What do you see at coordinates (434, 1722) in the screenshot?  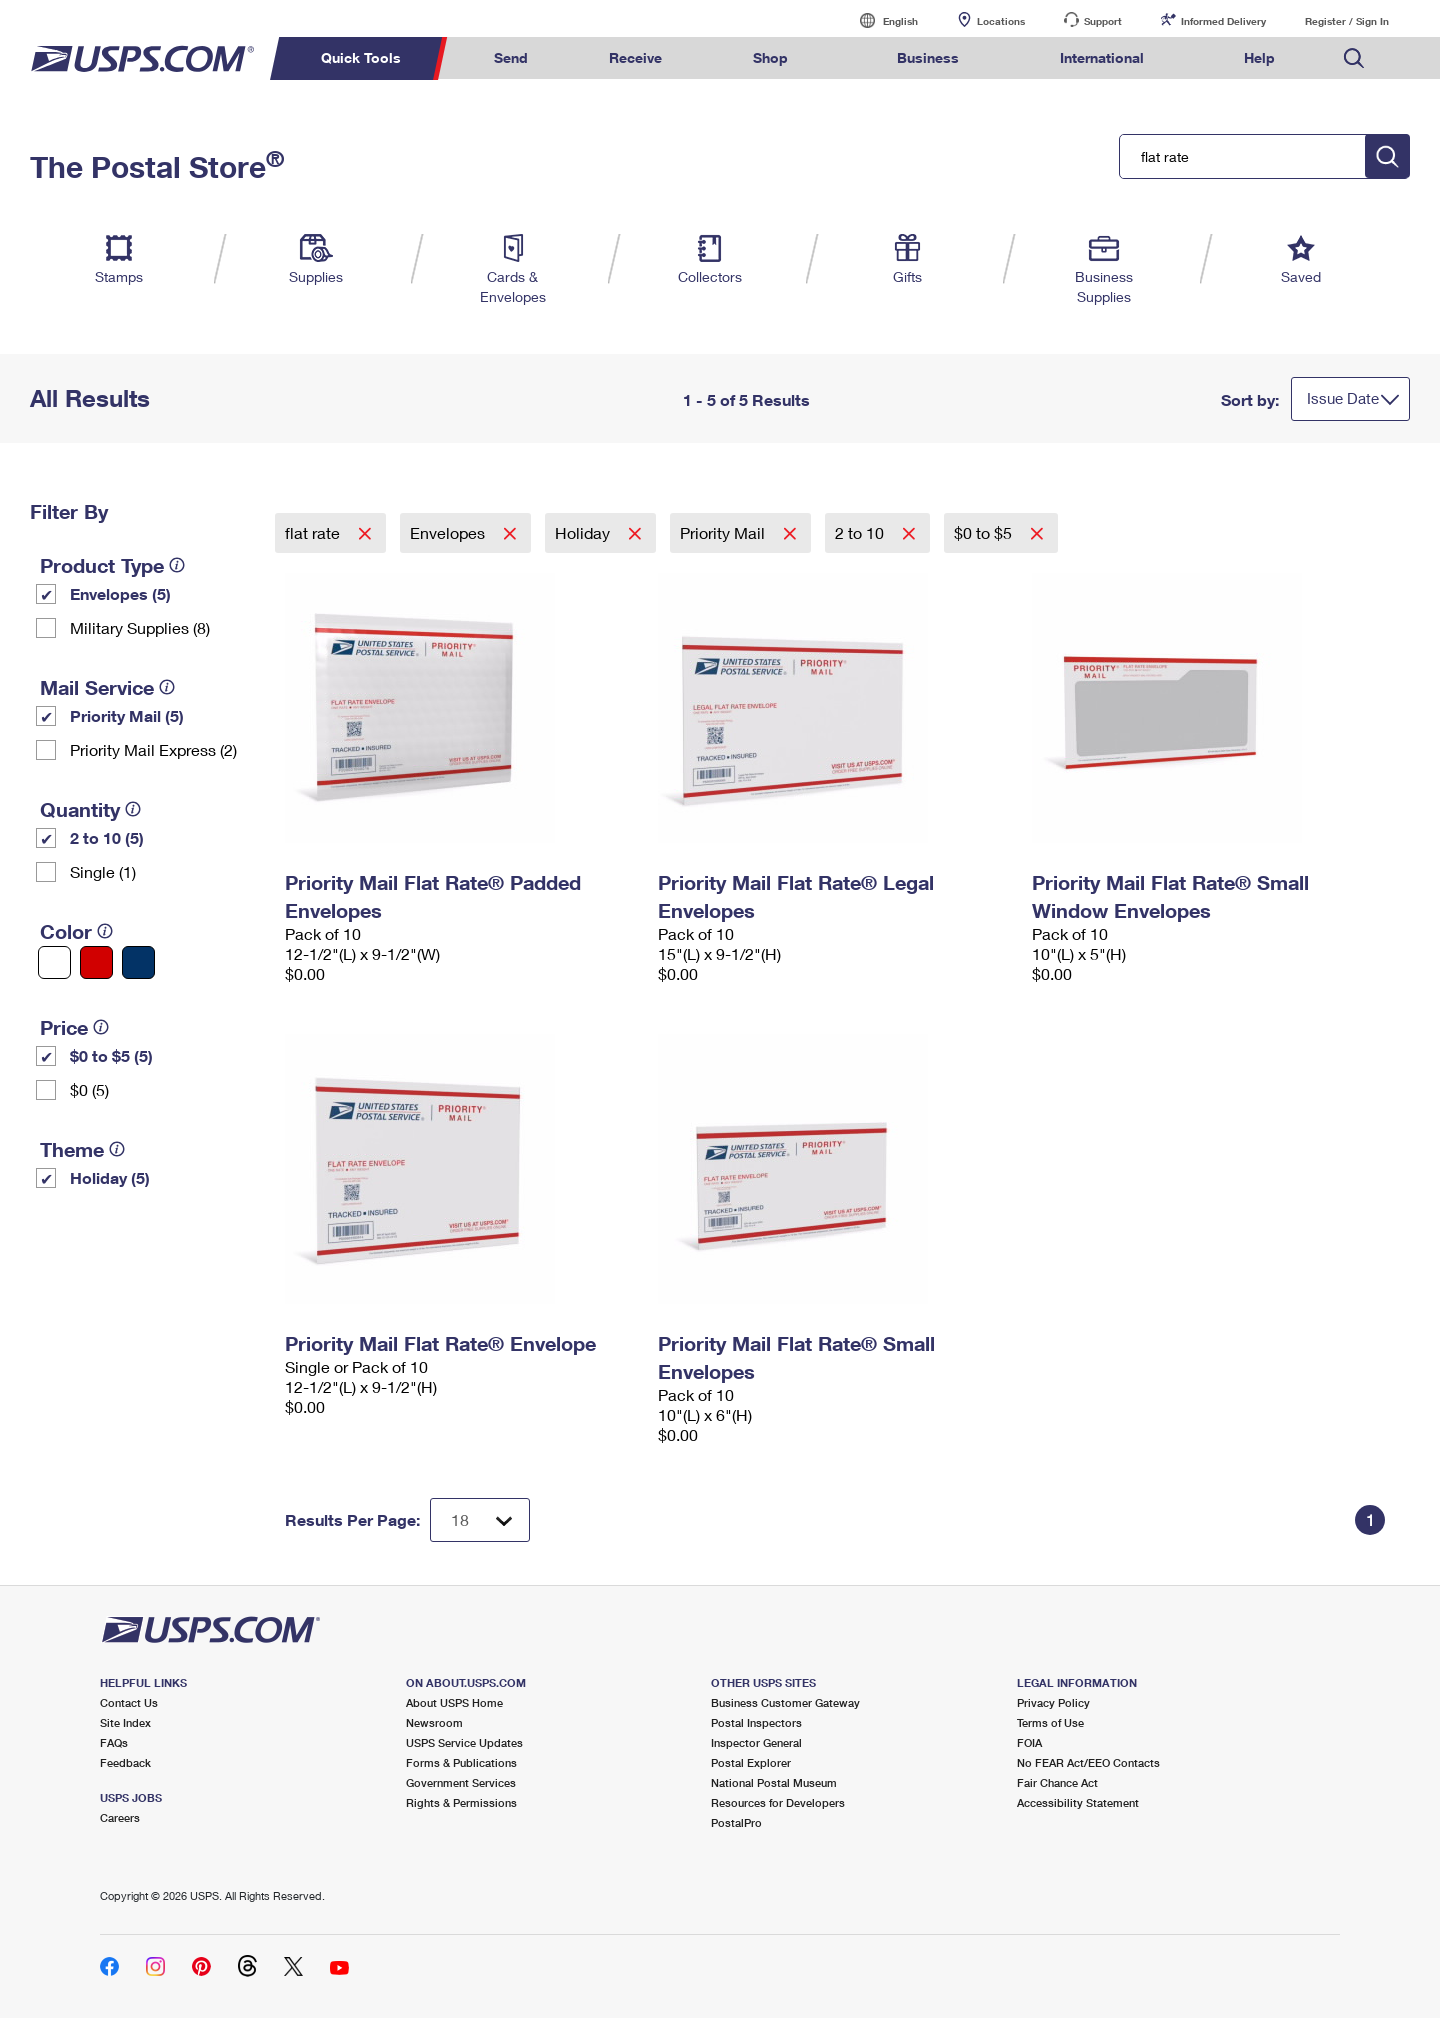 I see `Newsroom` at bounding box center [434, 1722].